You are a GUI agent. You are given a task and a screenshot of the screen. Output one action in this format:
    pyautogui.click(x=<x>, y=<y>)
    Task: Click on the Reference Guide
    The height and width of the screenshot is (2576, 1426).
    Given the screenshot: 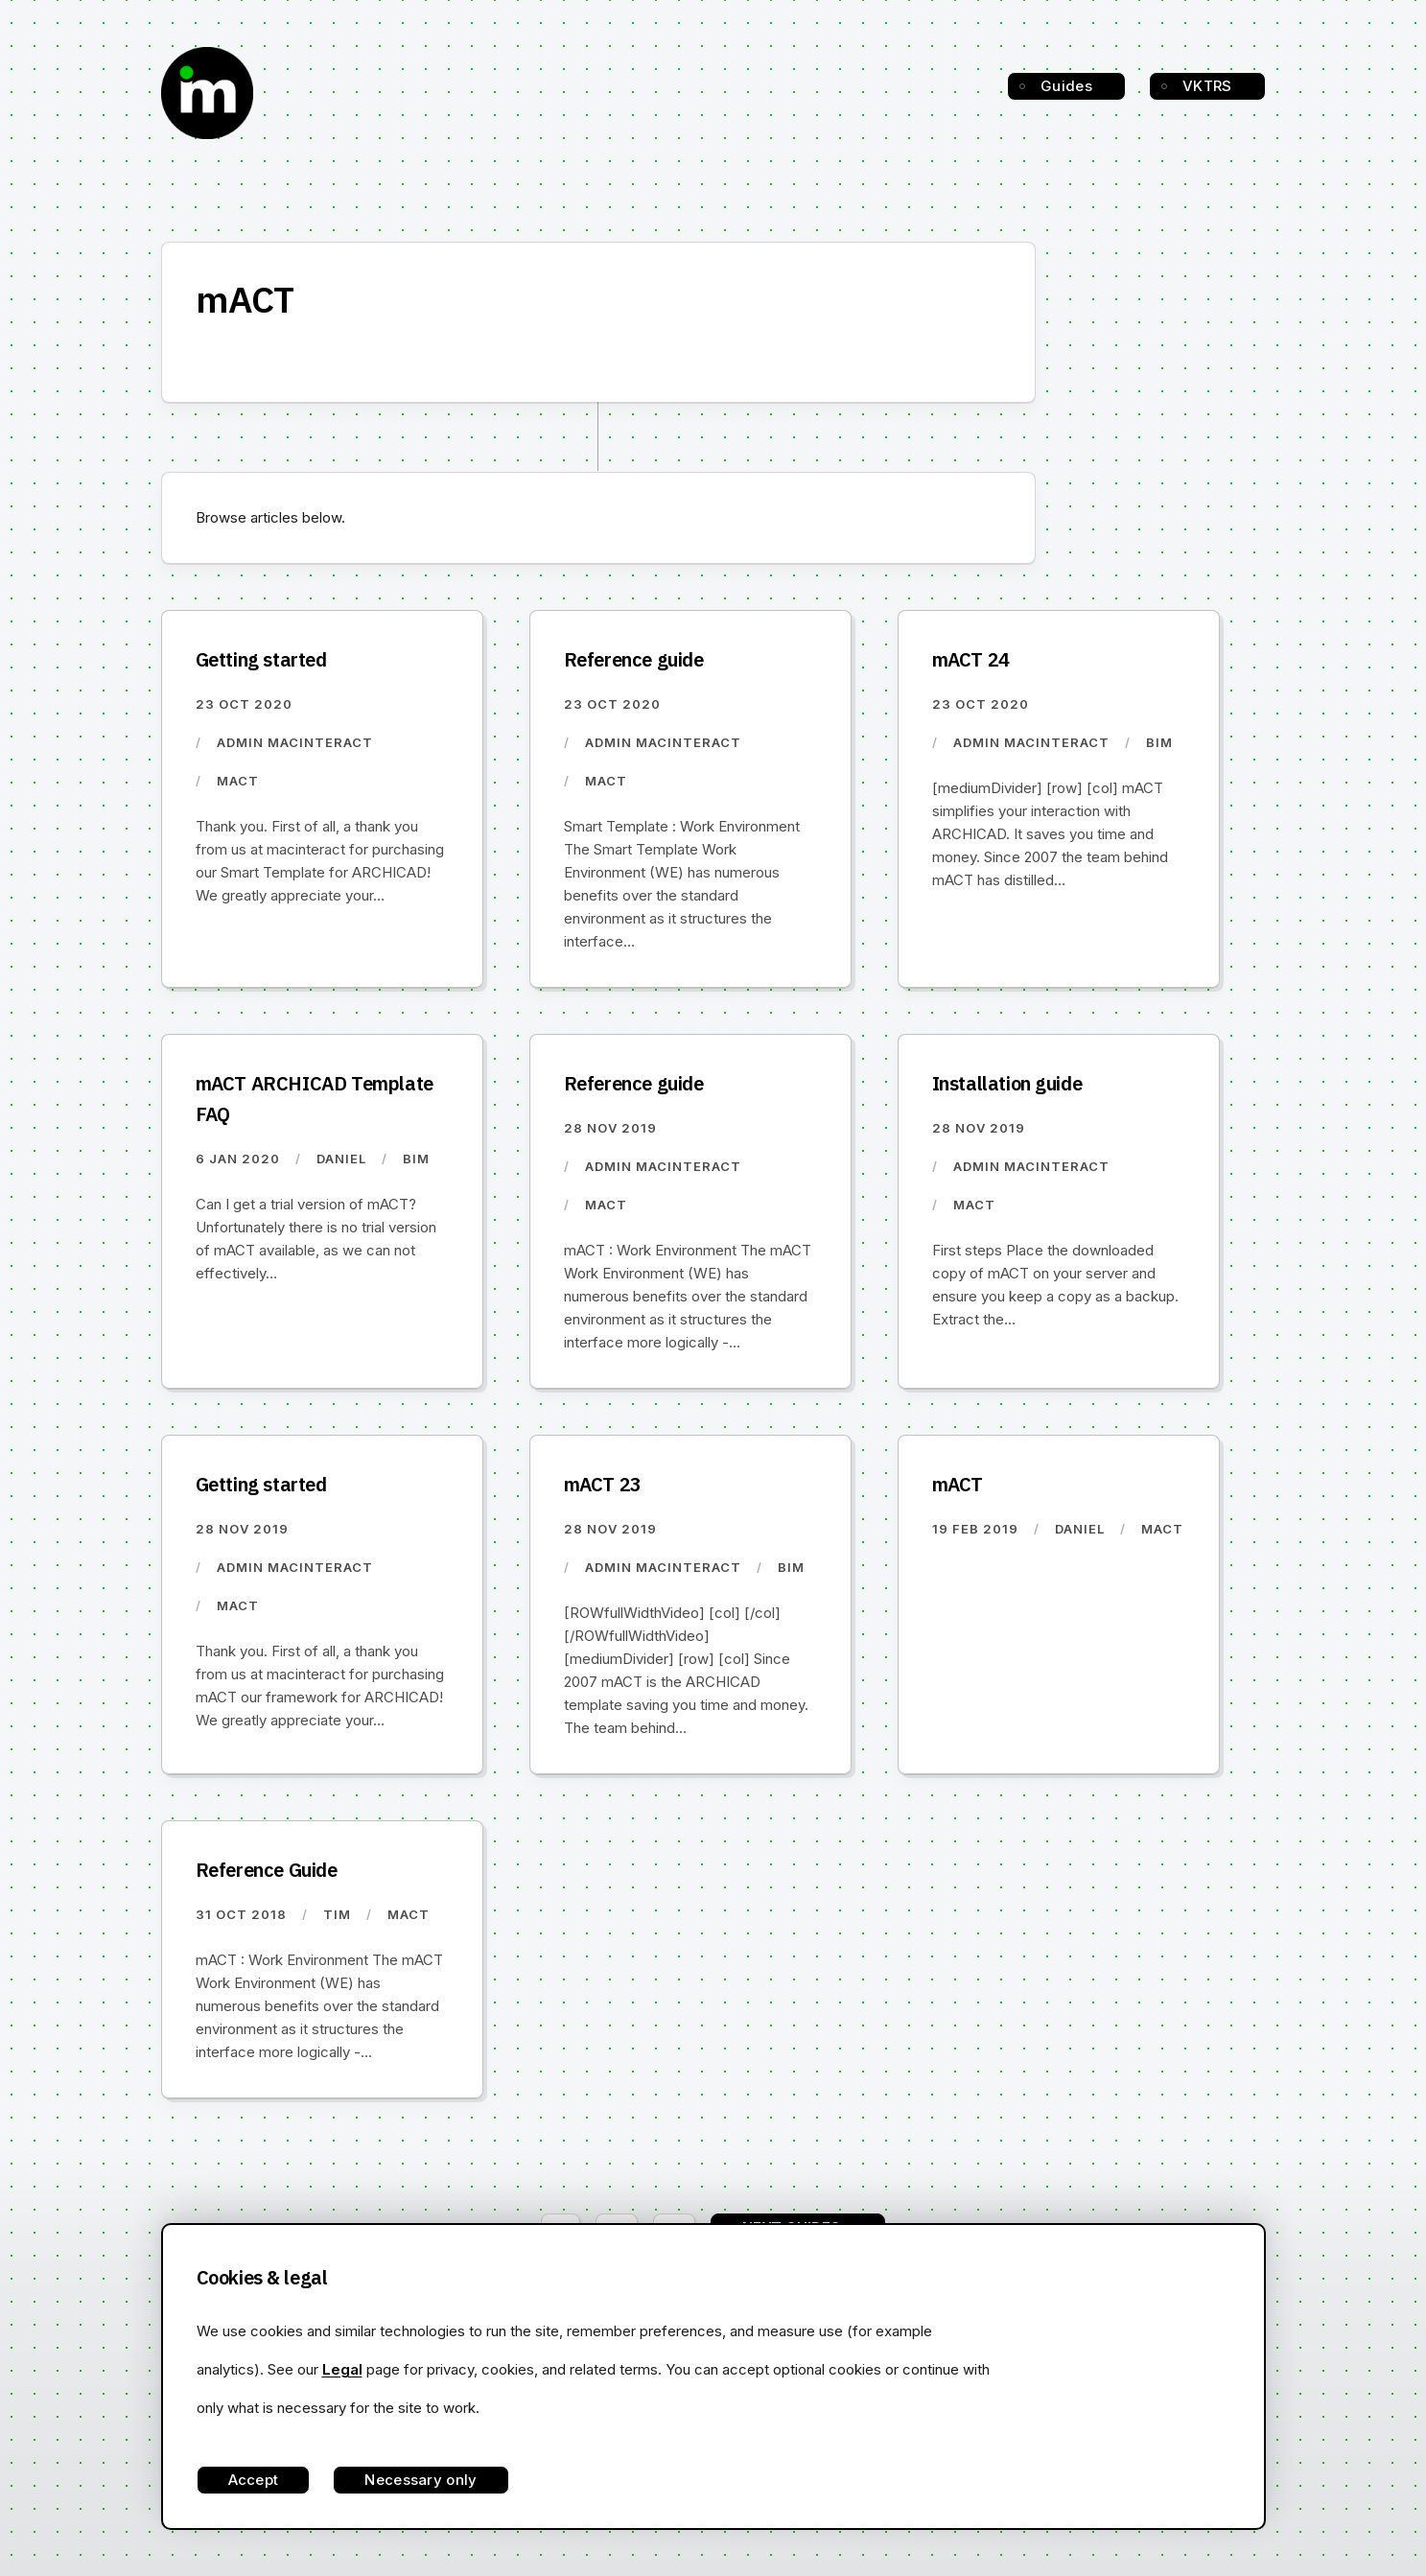 What is the action you would take?
    pyautogui.click(x=267, y=1870)
    